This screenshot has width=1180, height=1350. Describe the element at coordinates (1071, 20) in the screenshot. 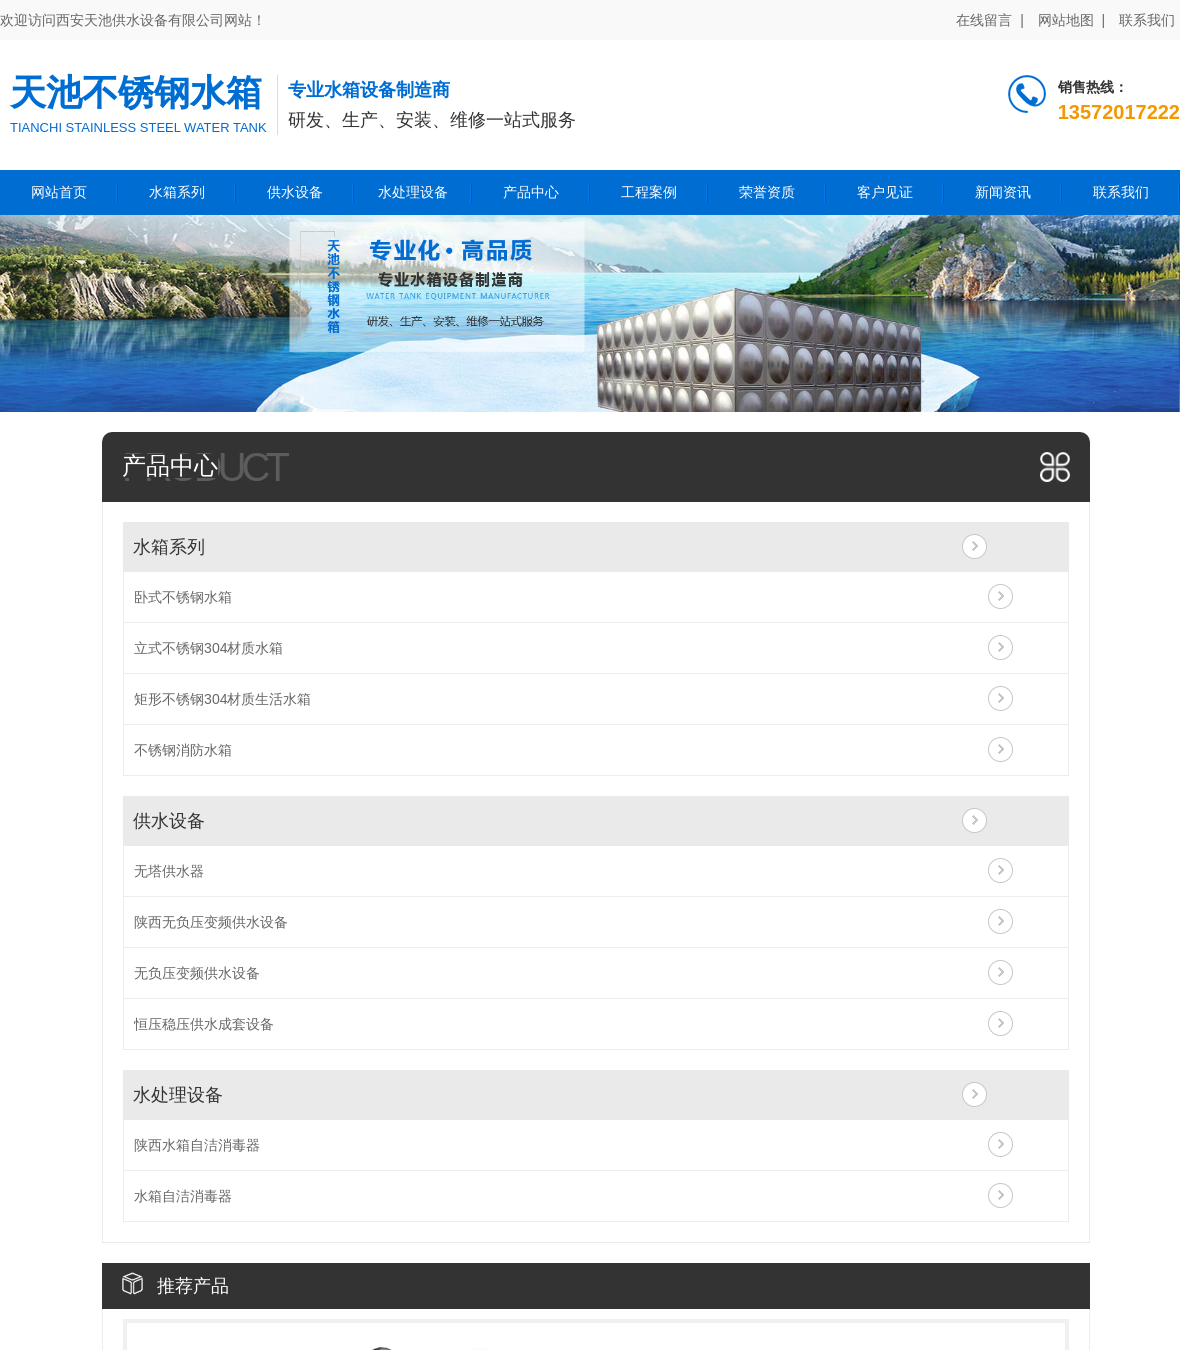

I see `网站地图 |` at that location.